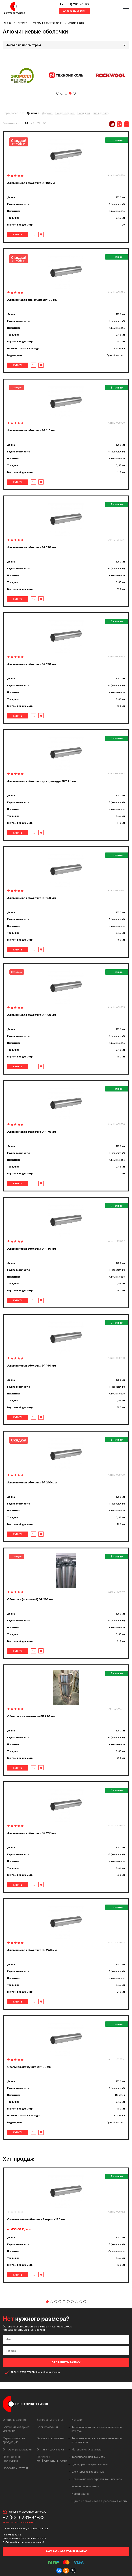  What do you see at coordinates (99, 2427) in the screenshot?
I see `Теплоизоляция на основе вспененного каучука` at bounding box center [99, 2427].